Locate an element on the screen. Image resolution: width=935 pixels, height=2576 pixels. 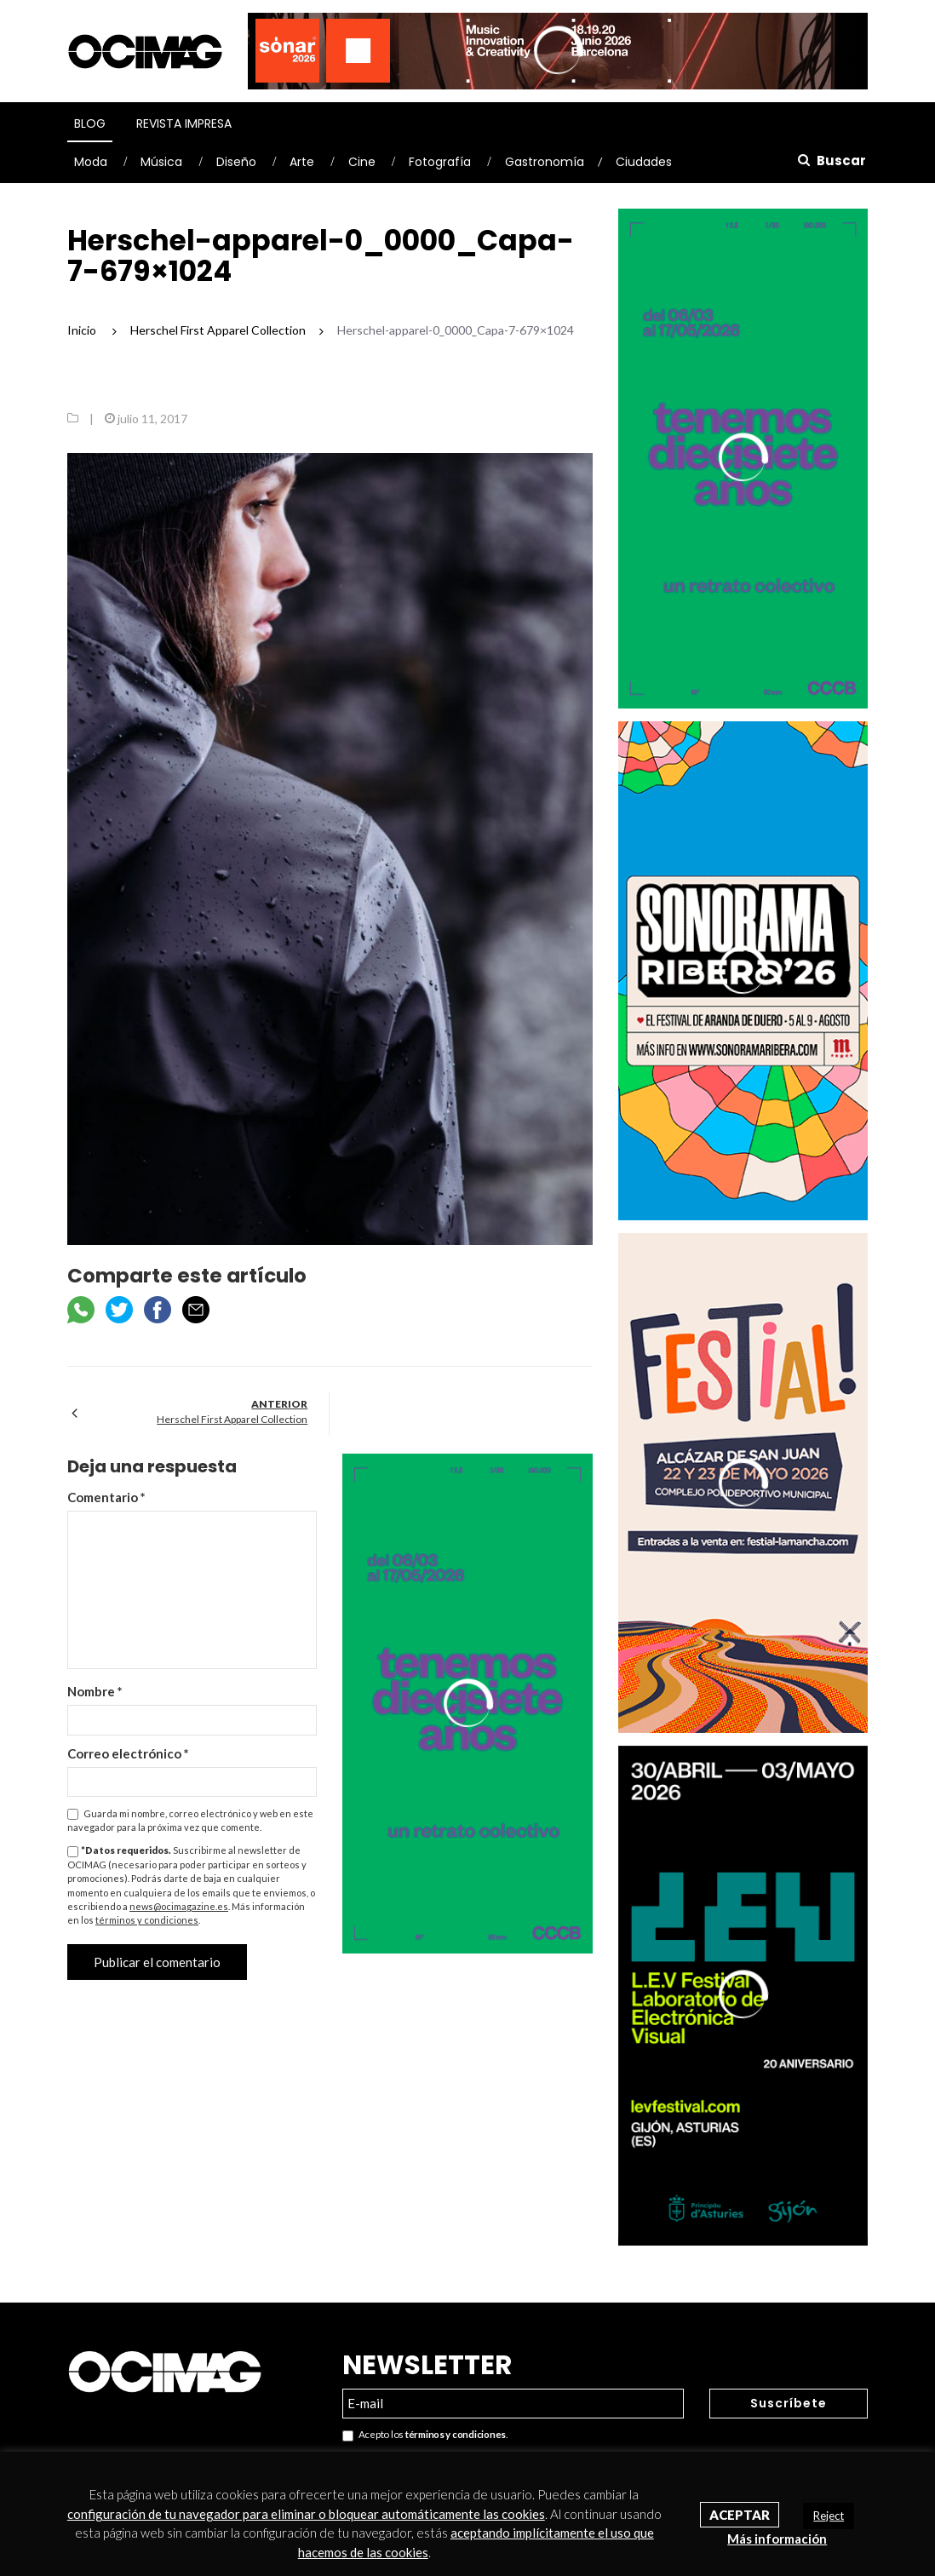
Música is located at coordinates (161, 161).